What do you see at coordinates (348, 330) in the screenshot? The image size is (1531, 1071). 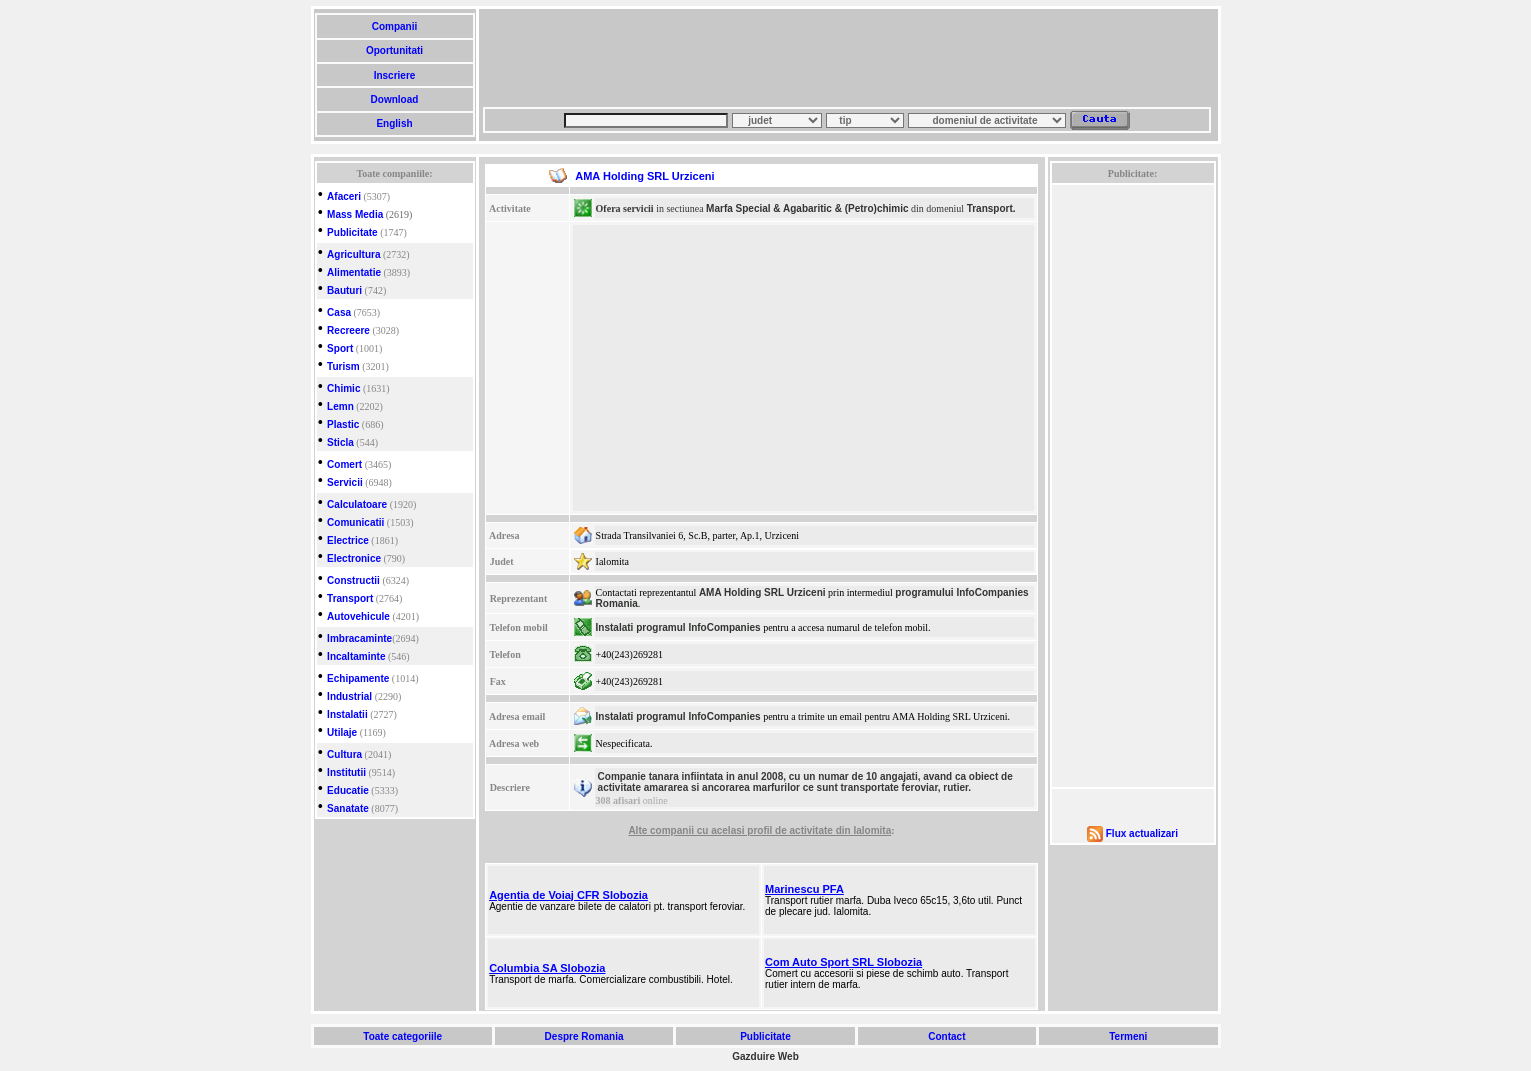 I see `Recreere` at bounding box center [348, 330].